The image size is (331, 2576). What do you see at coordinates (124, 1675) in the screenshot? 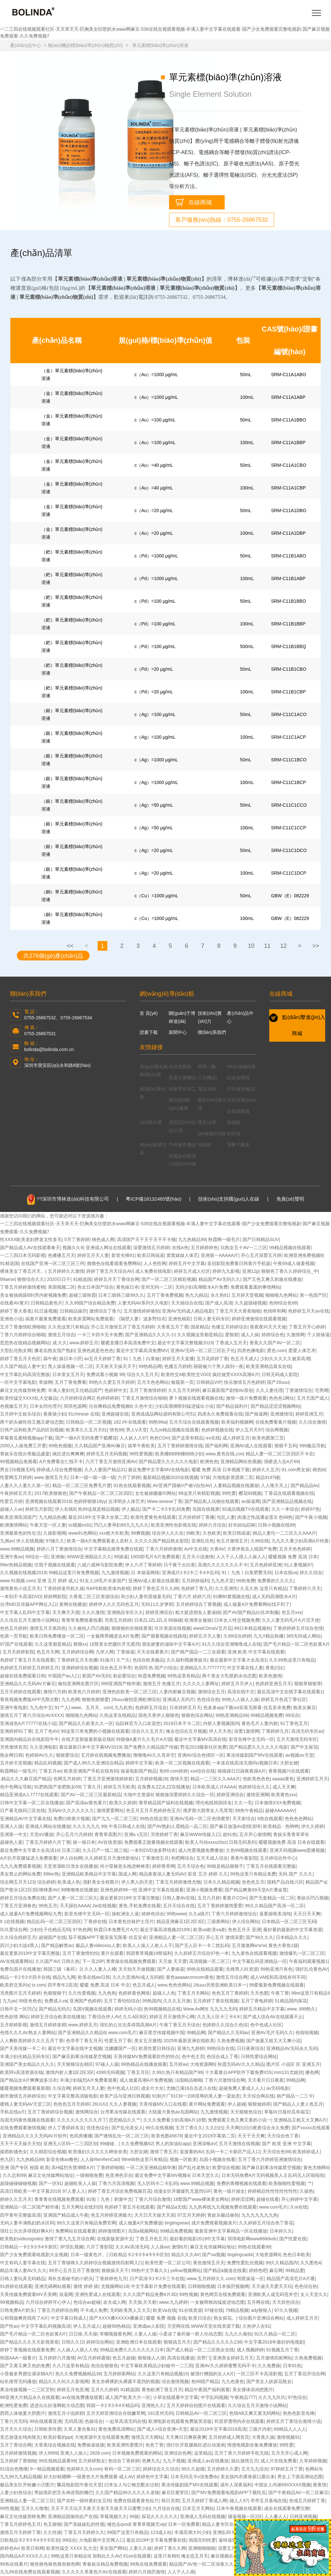
I see `射必爱综合` at bounding box center [124, 1675].